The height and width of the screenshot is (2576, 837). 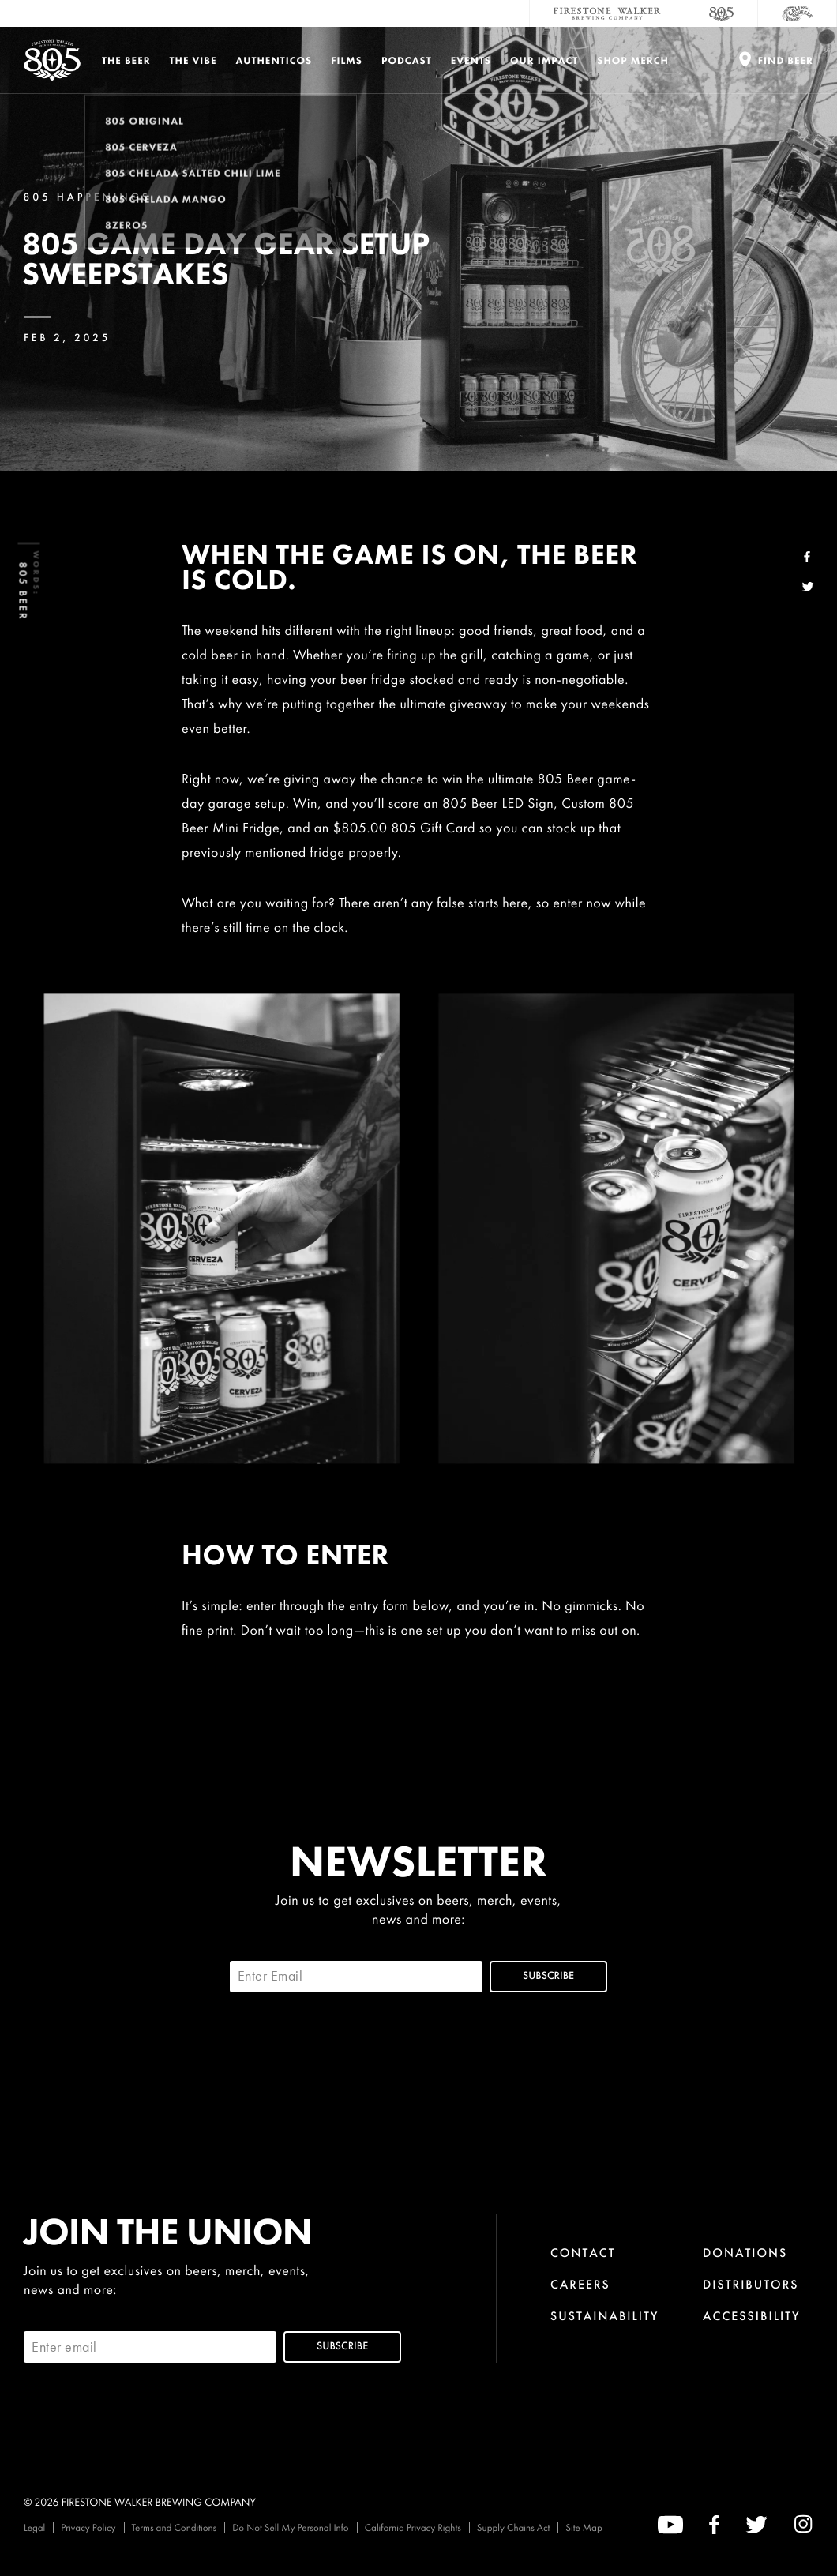 I want to click on Do Not Sell My Personal Info, so click(x=290, y=2527).